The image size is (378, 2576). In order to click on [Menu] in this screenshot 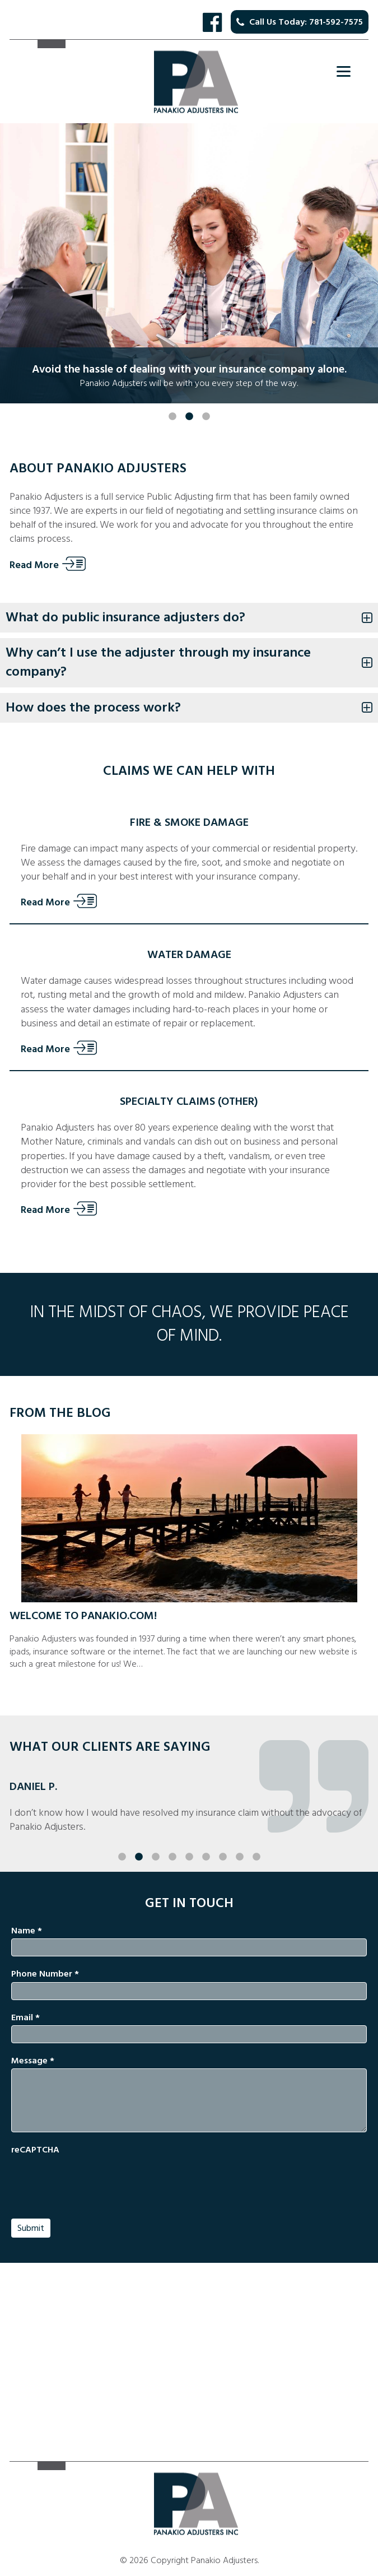, I will do `click(343, 71)`.